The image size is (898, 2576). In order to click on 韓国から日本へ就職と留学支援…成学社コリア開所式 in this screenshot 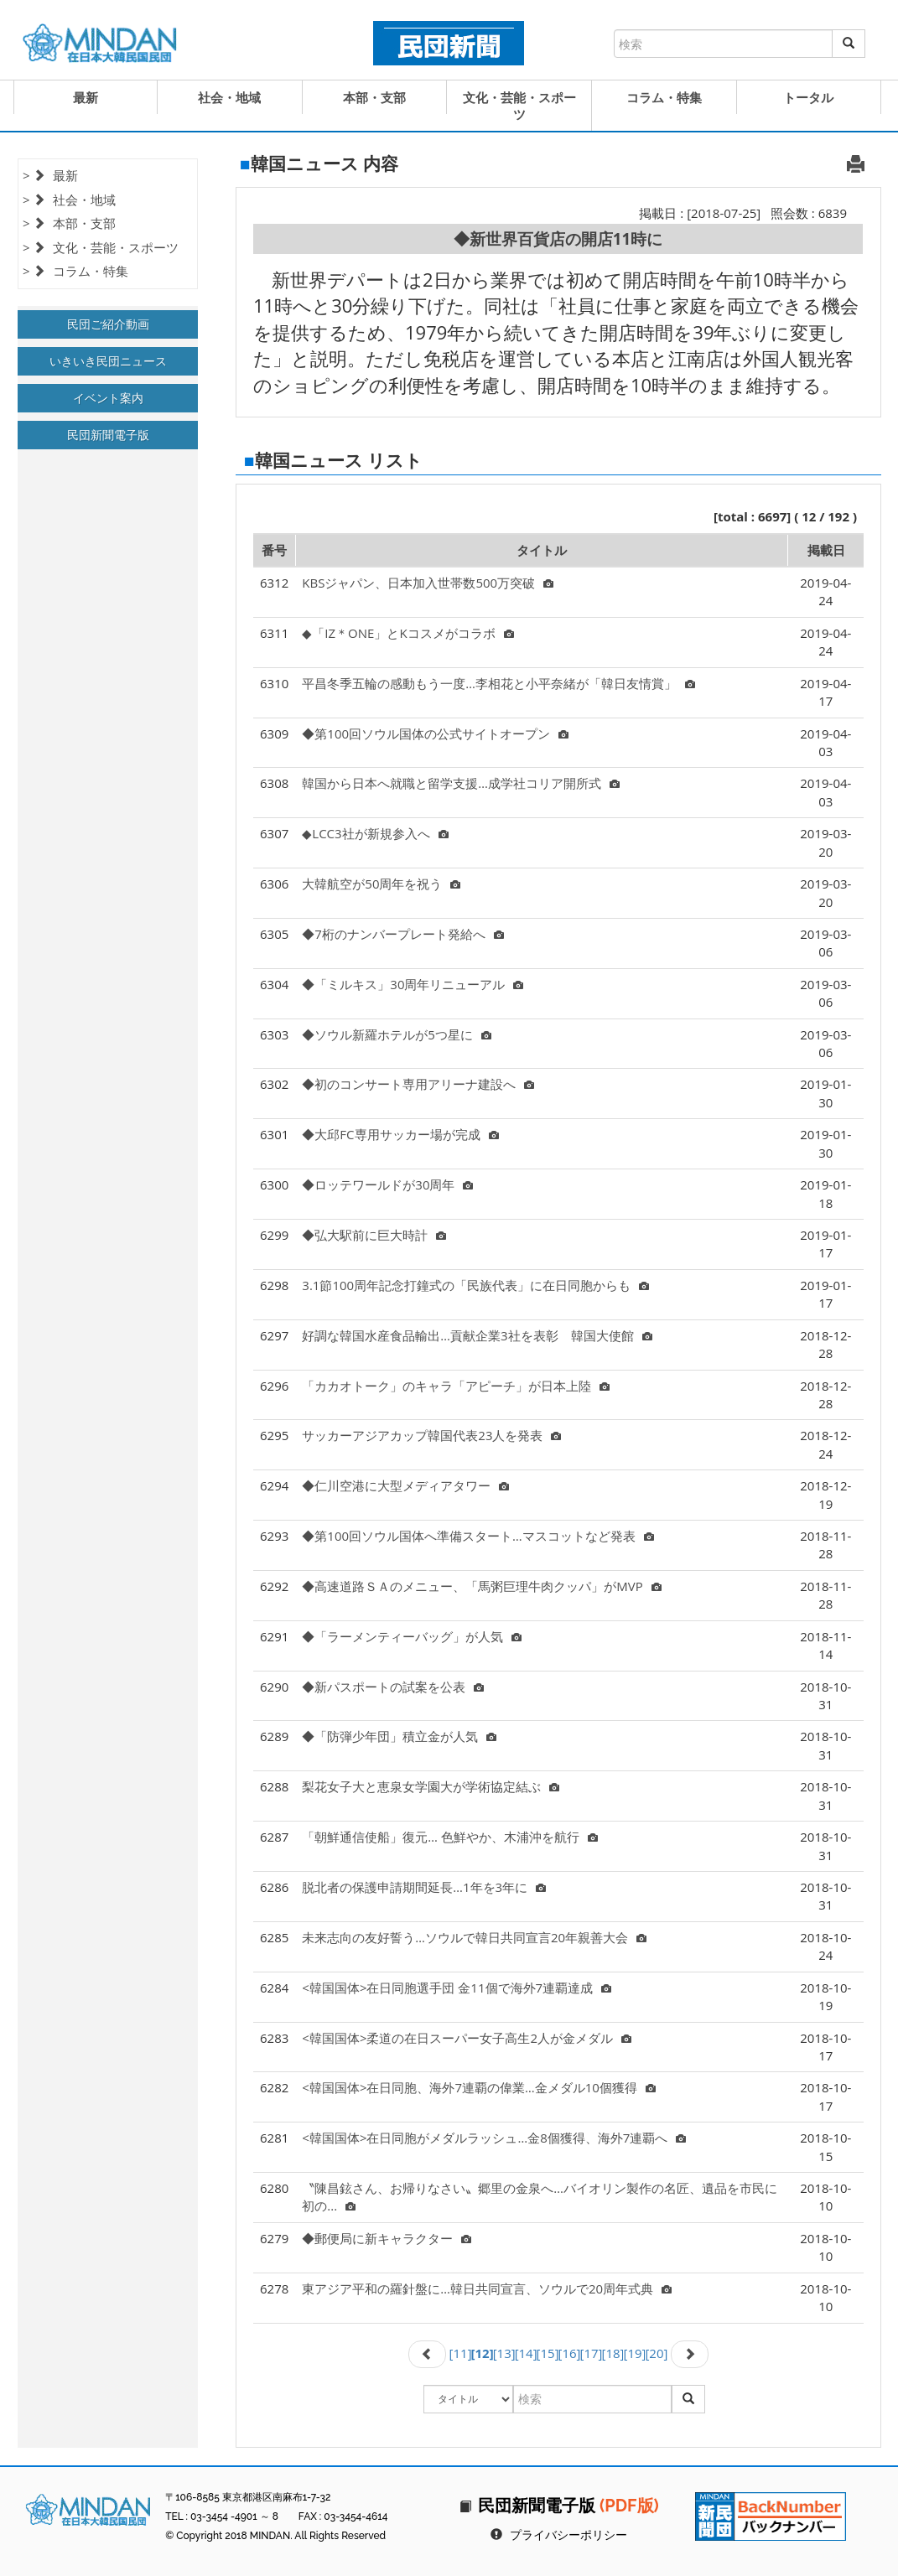, I will do `click(461, 783)`.